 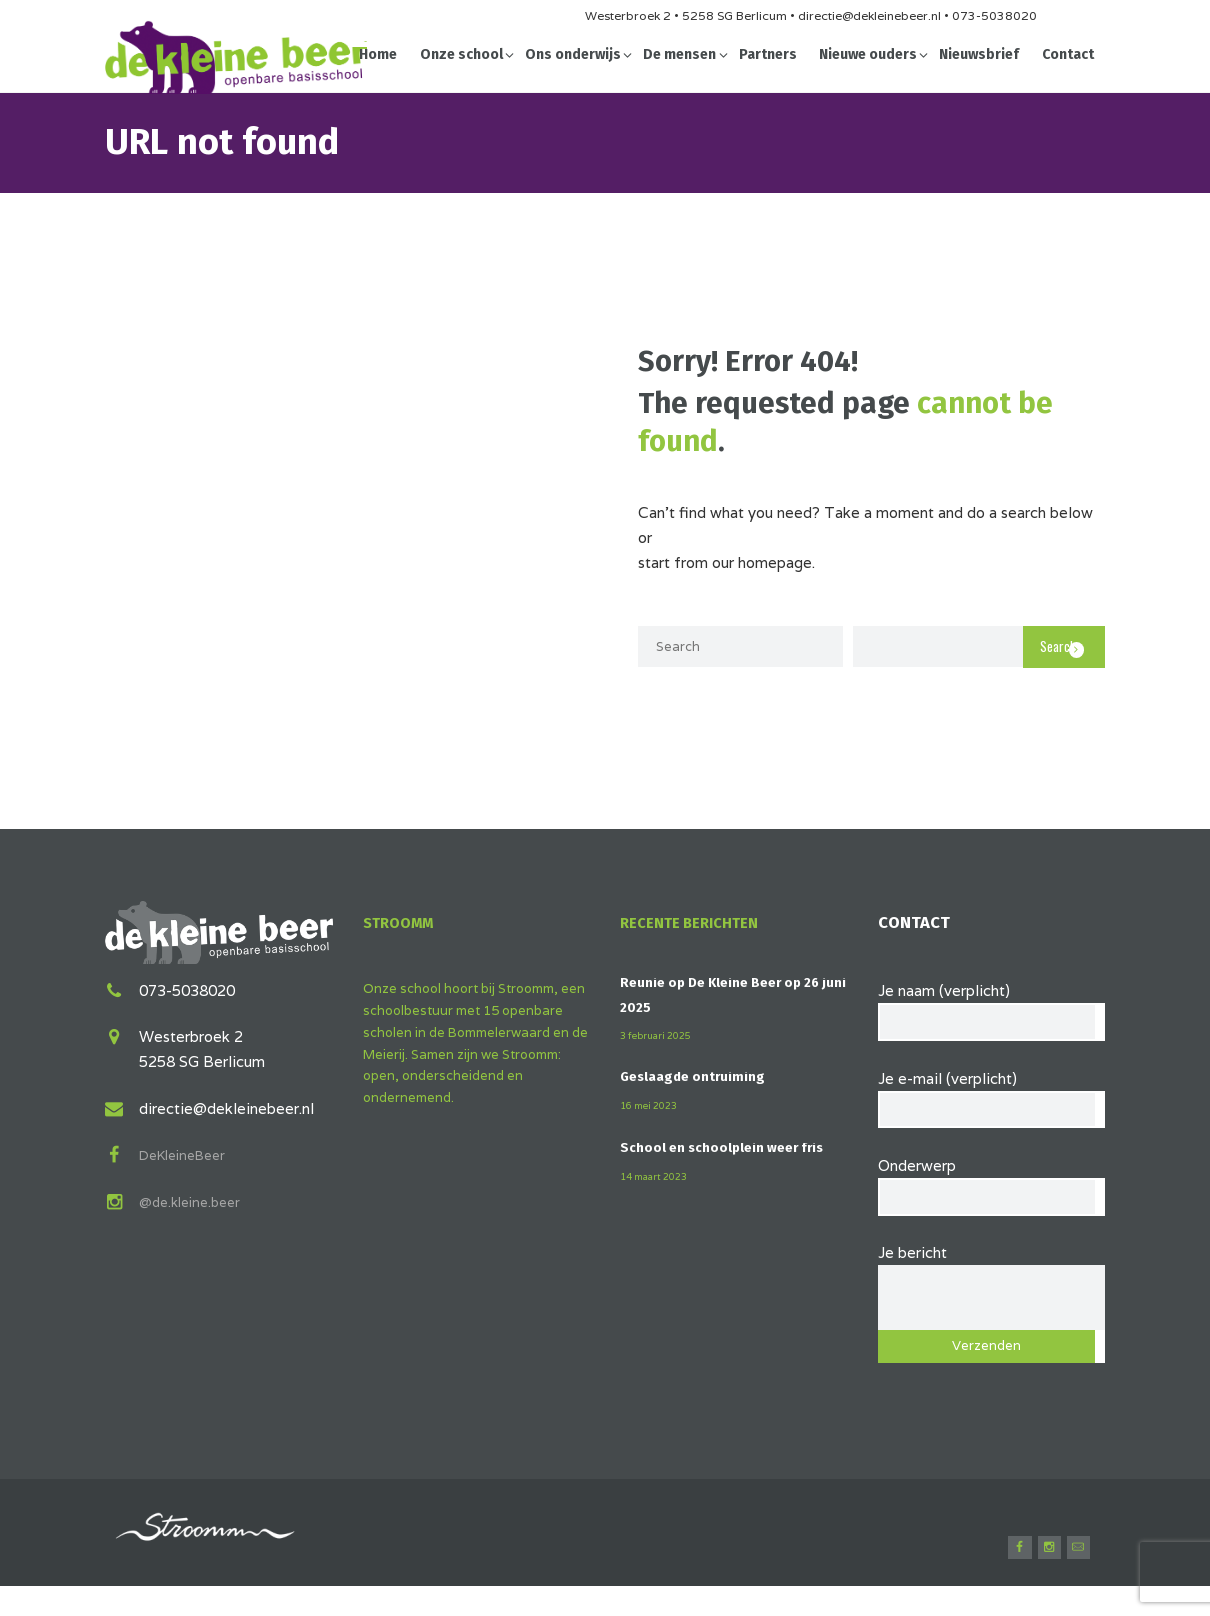 What do you see at coordinates (992, 1007) in the screenshot?
I see `Je naam (verplicht)` at bounding box center [992, 1007].